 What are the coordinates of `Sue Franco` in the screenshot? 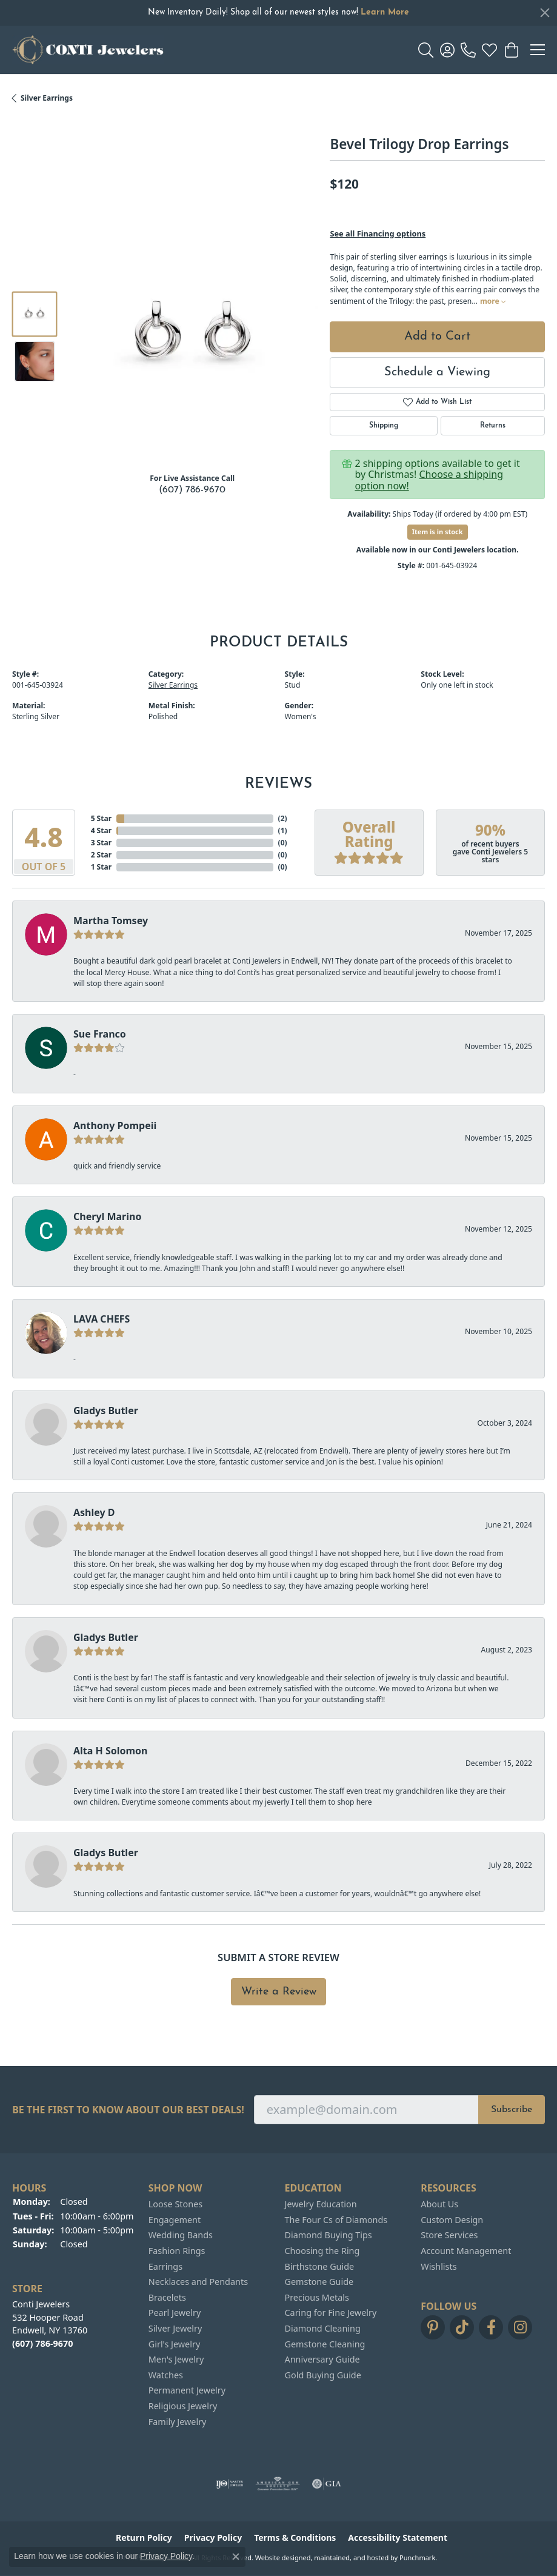 It's located at (99, 1034).